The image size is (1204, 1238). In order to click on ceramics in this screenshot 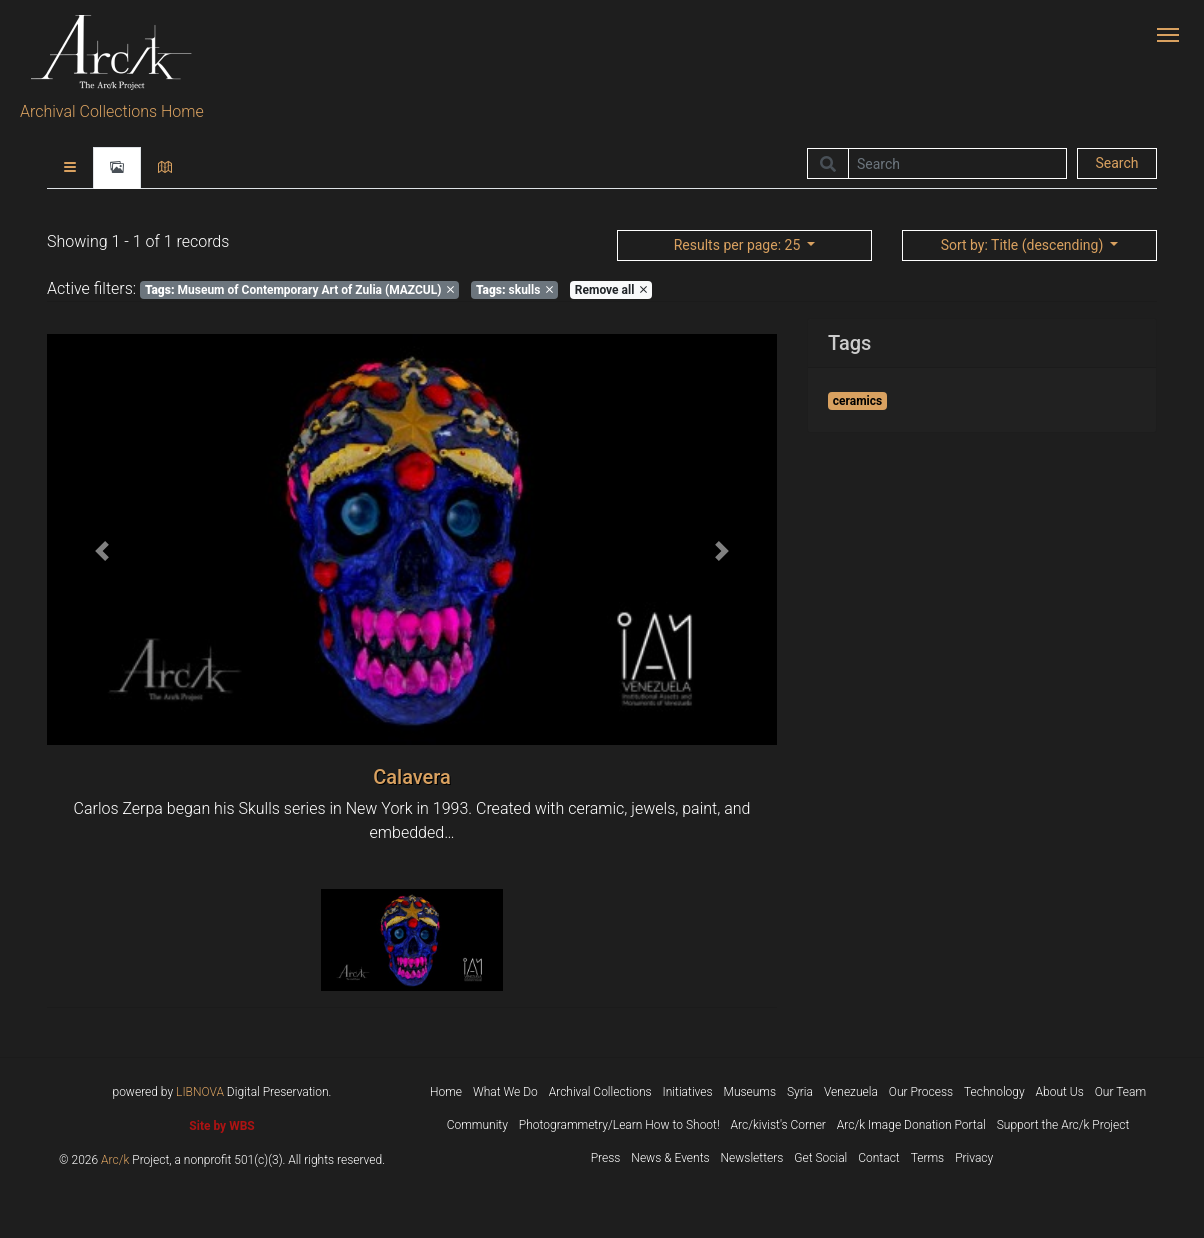, I will do `click(857, 401)`.